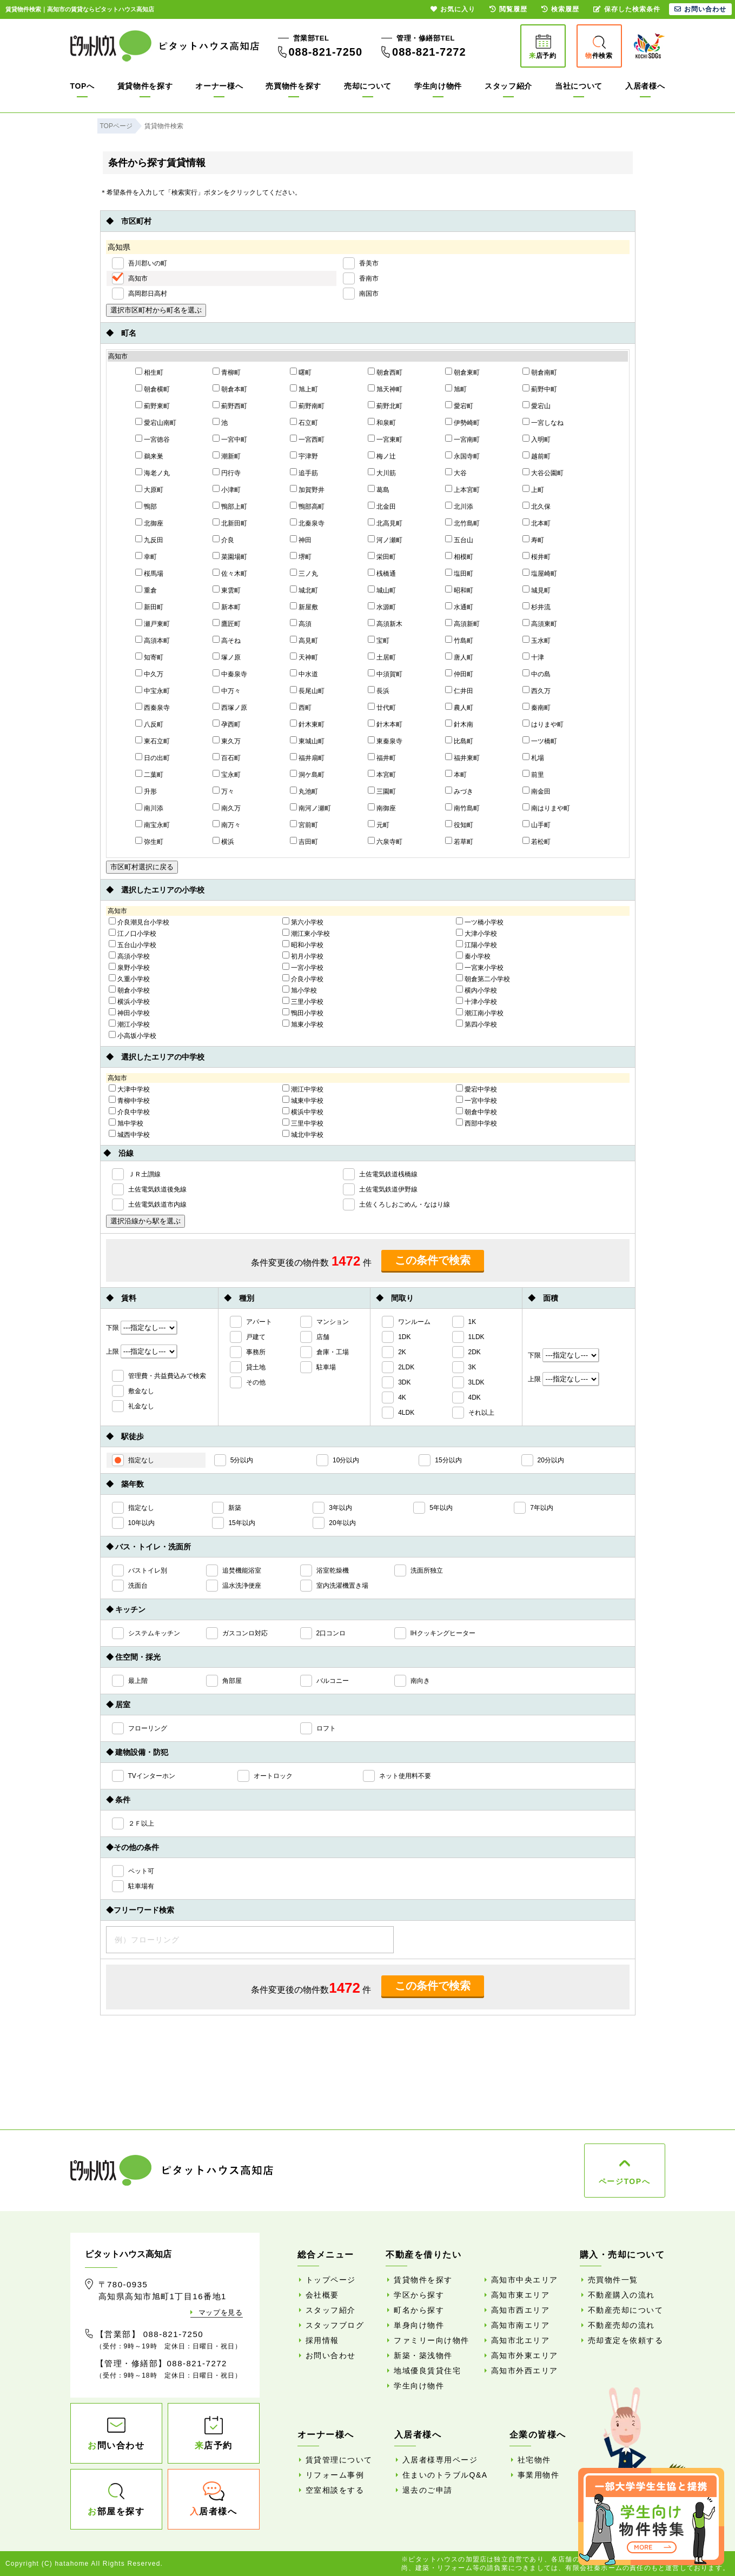 This screenshot has height=2576, width=735. I want to click on 一ツ橋町, so click(539, 740).